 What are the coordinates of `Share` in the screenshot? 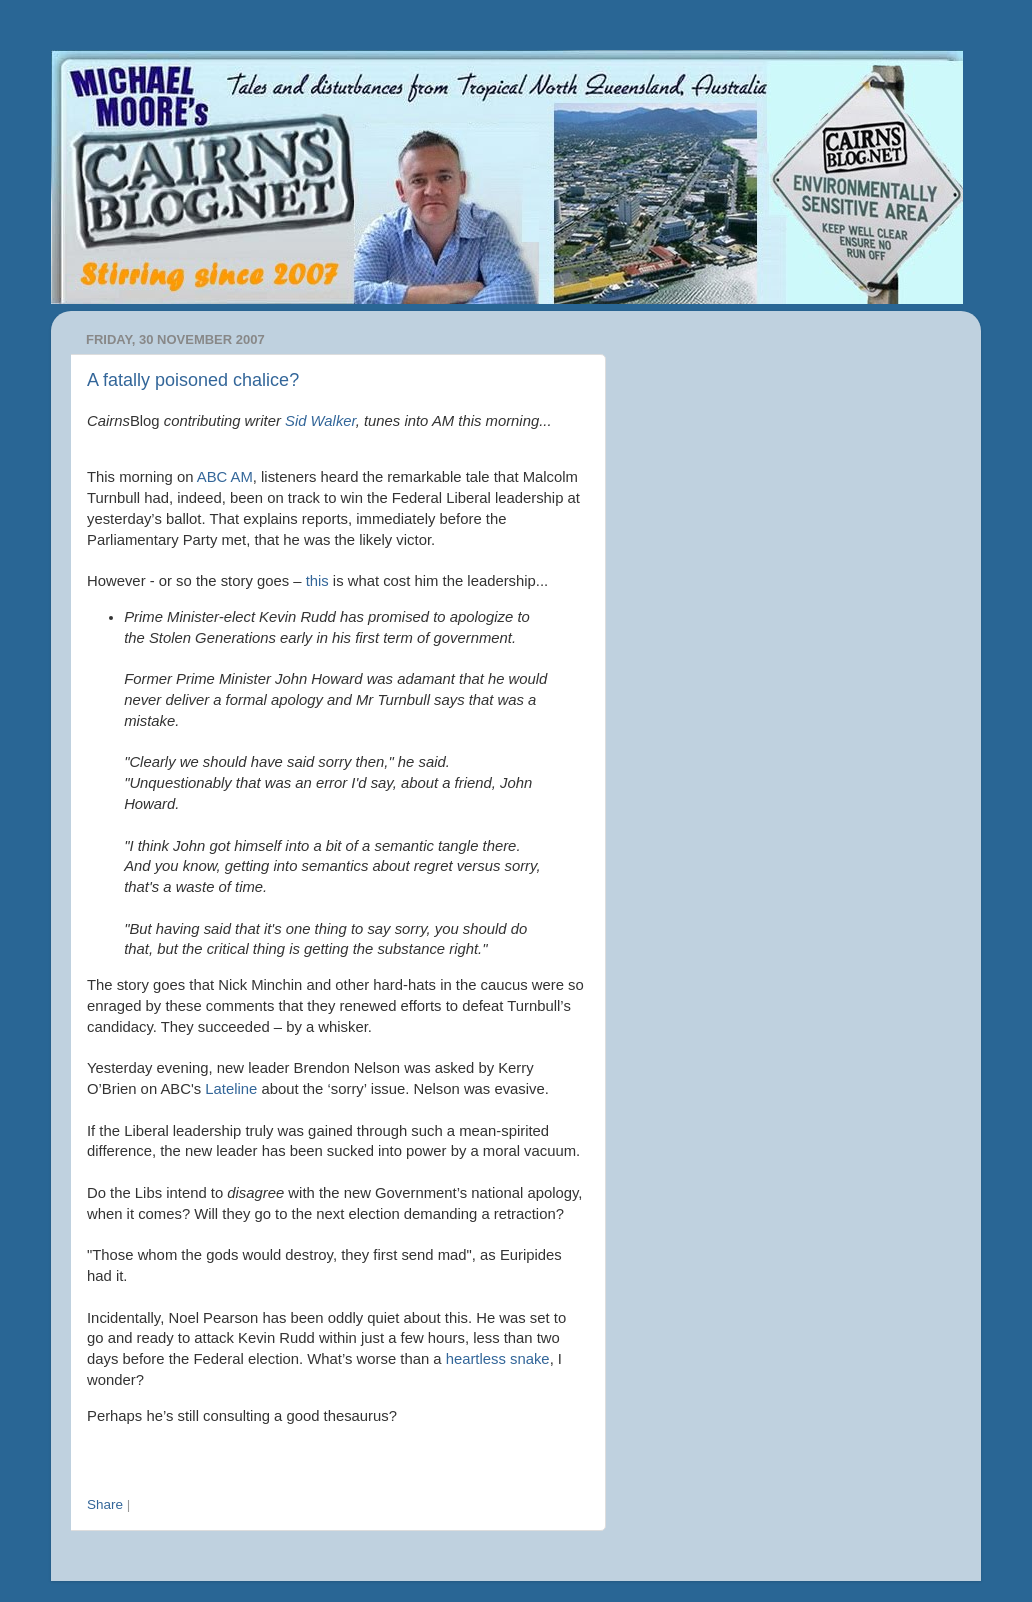 It's located at (105, 1504).